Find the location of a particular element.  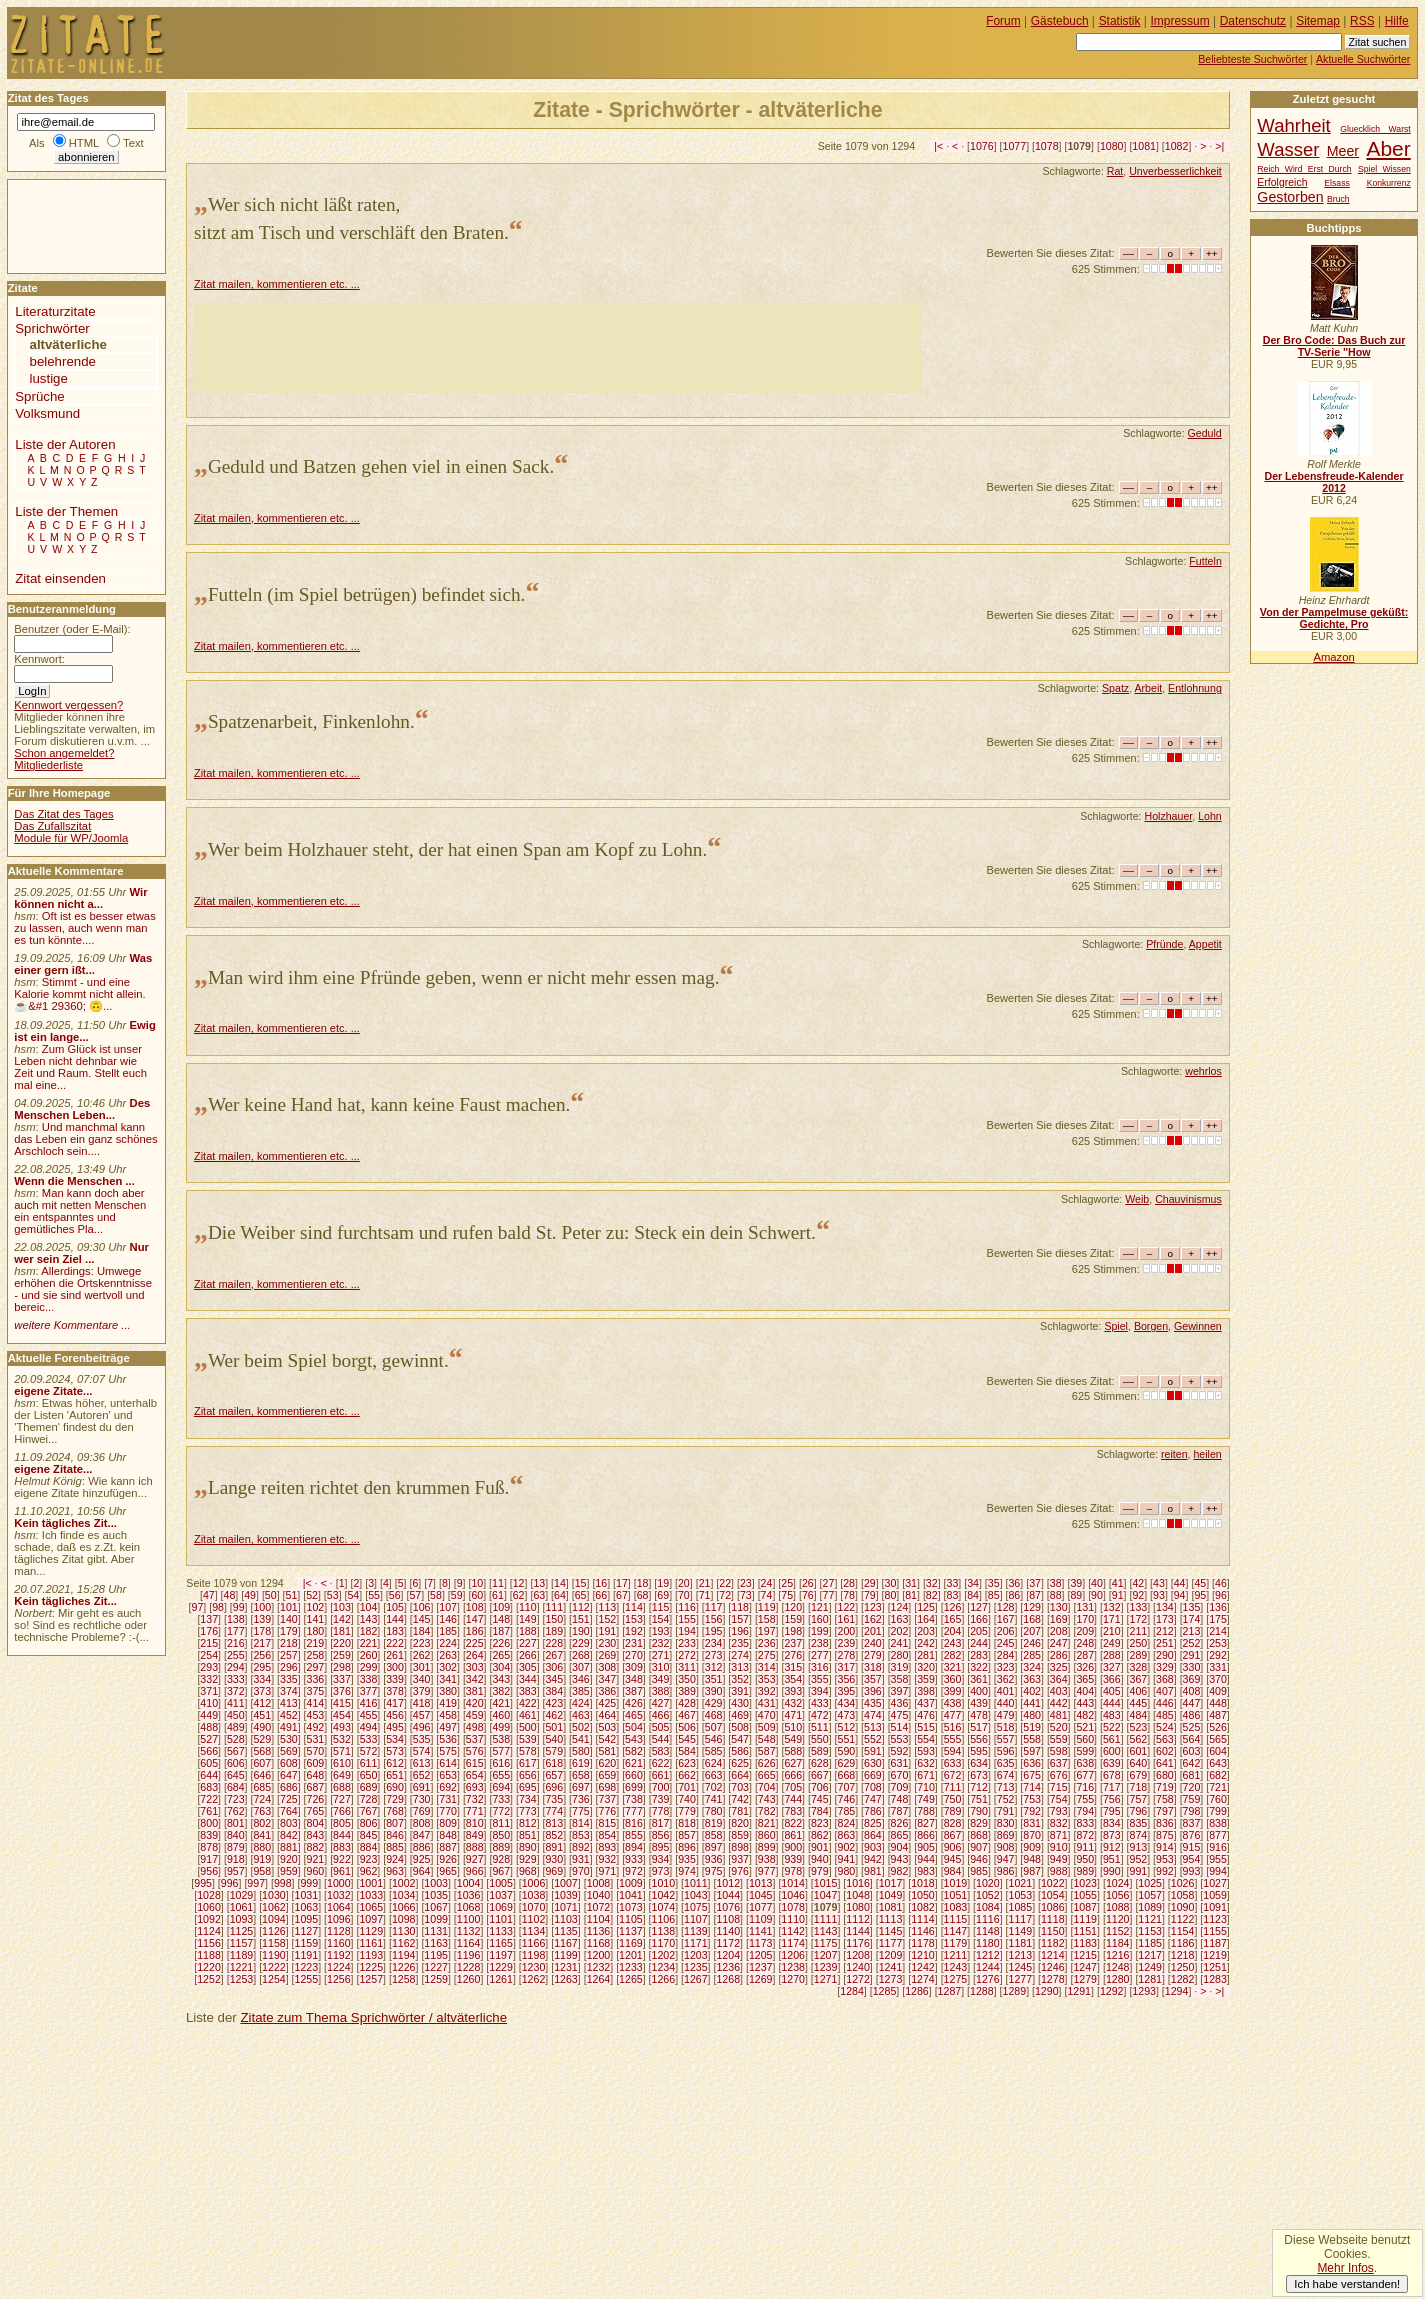

165 is located at coordinates (953, 1619).